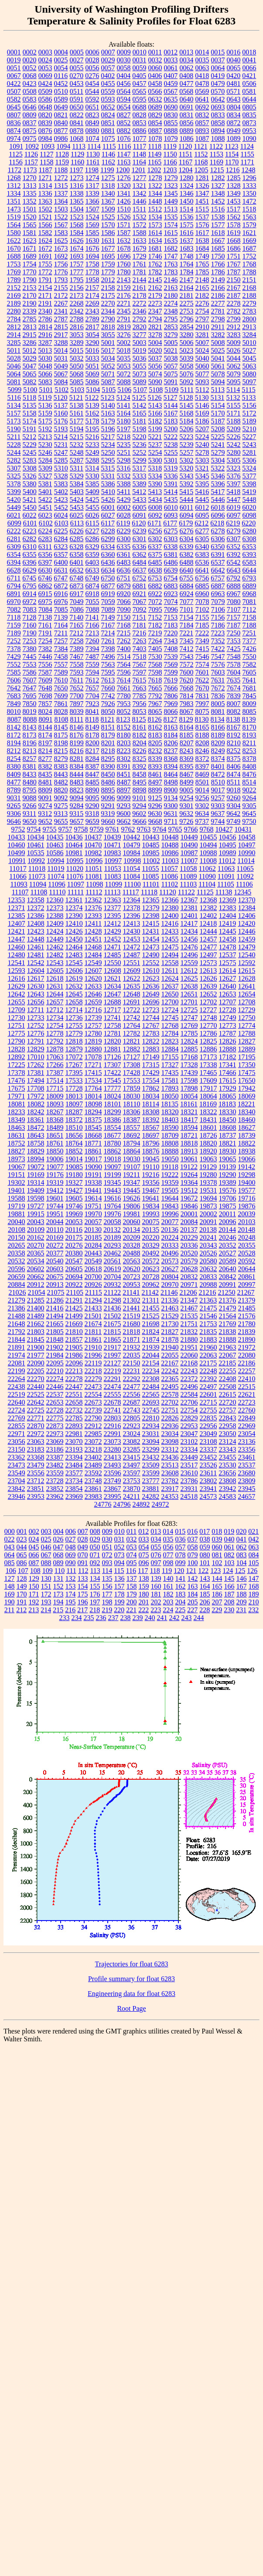 The image size is (263, 2576). Describe the element at coordinates (16, 970) in the screenshot. I see `12593` at that location.